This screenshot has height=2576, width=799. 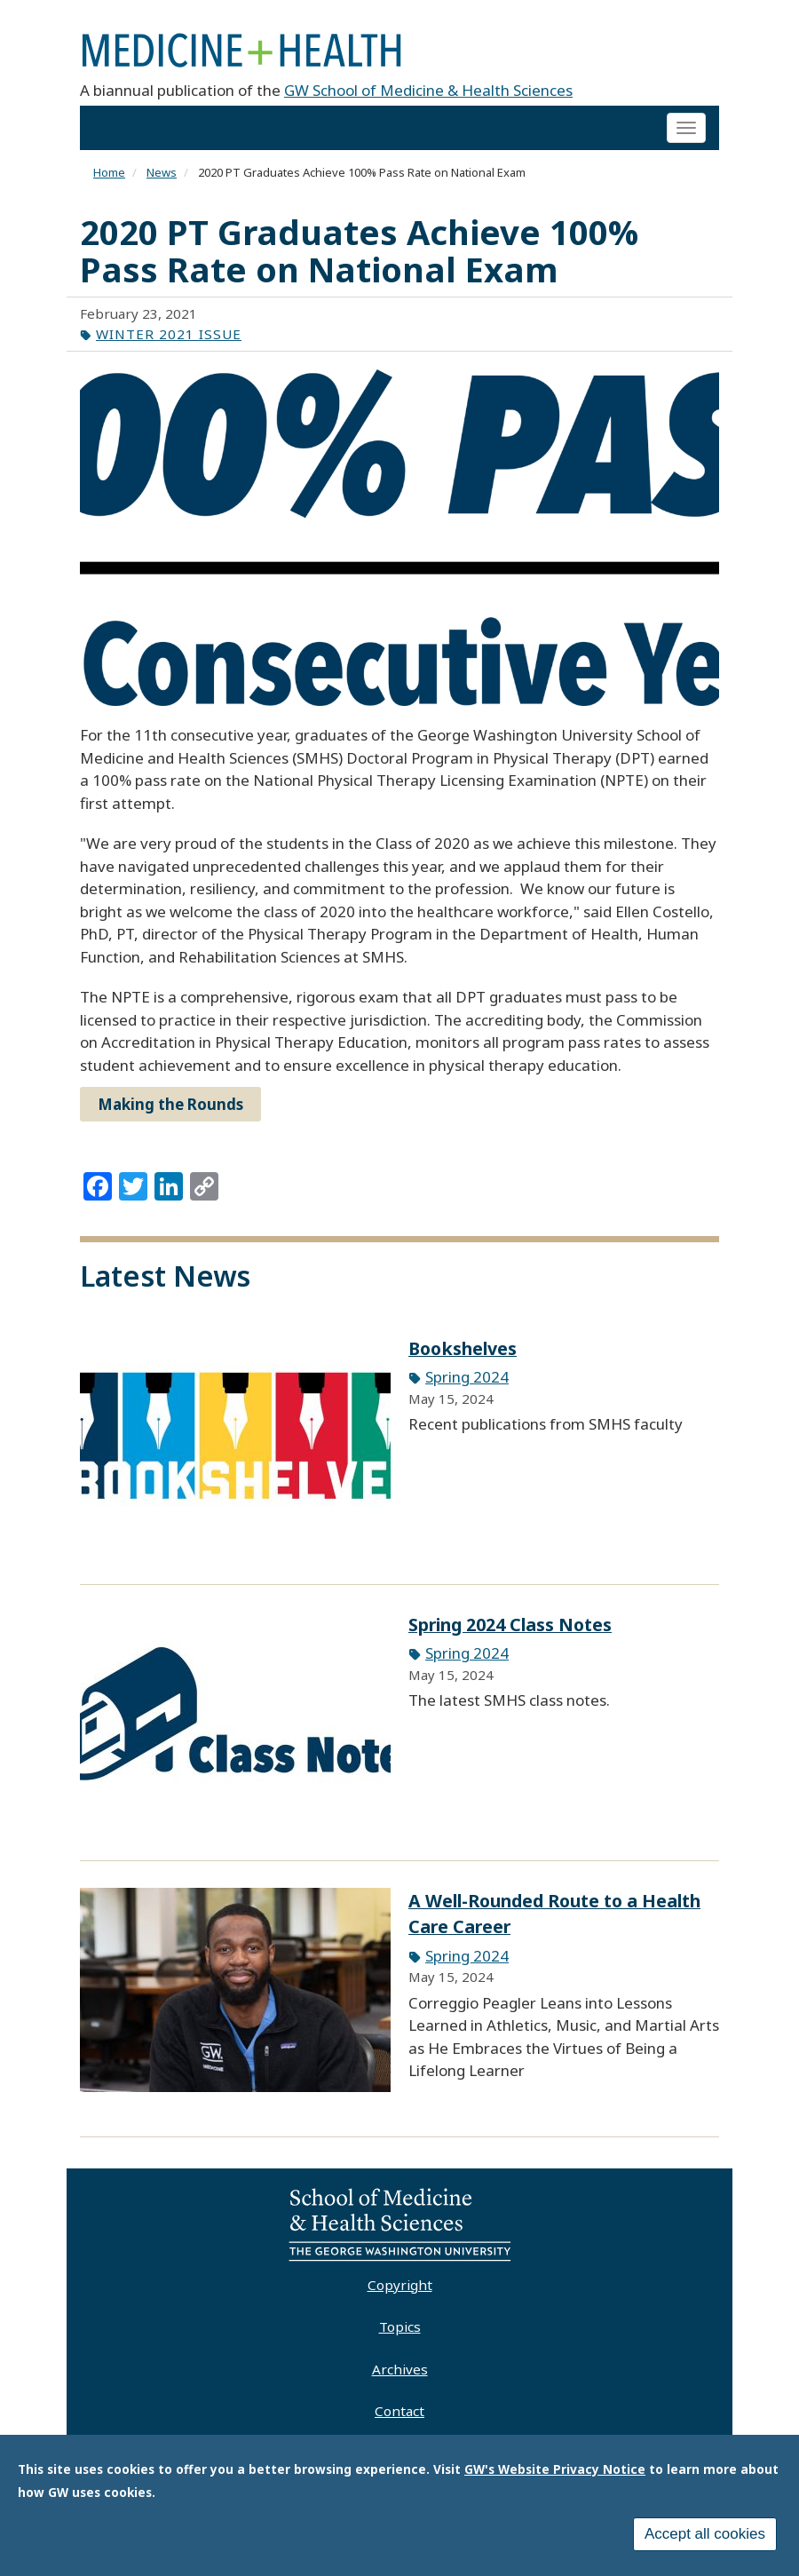 I want to click on Archives, so click(x=400, y=2369).